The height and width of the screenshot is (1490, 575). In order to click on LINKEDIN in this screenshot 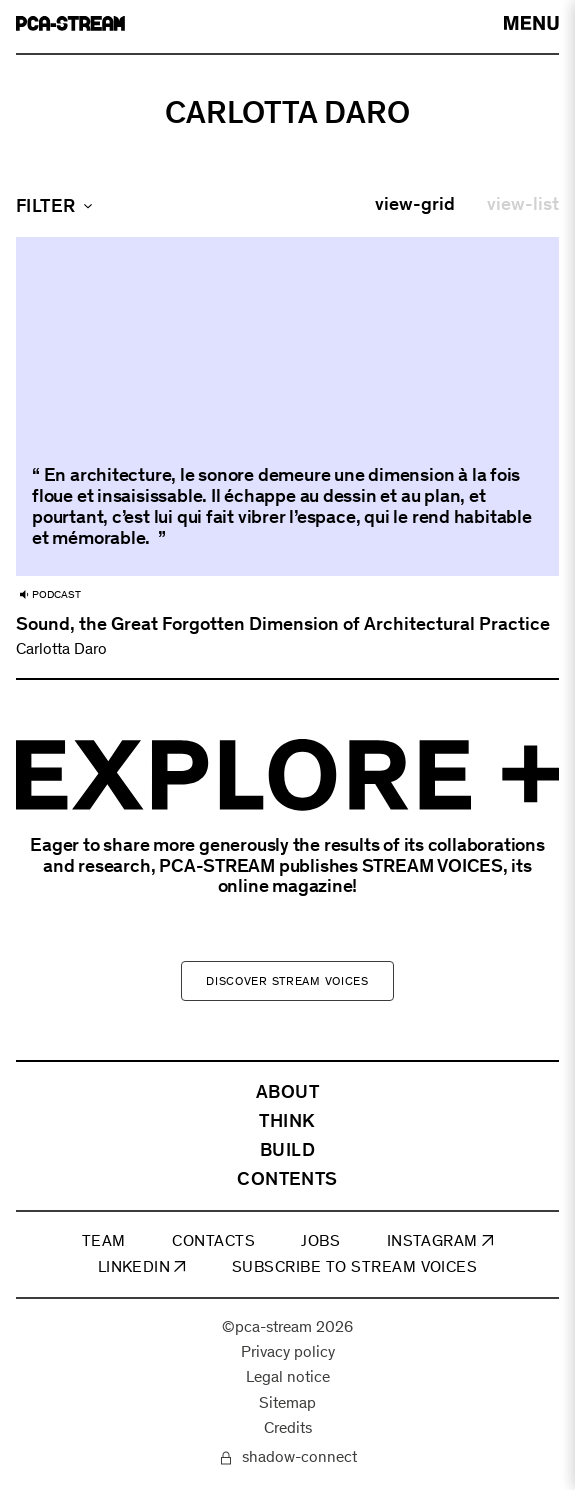, I will do `click(142, 1267)`.